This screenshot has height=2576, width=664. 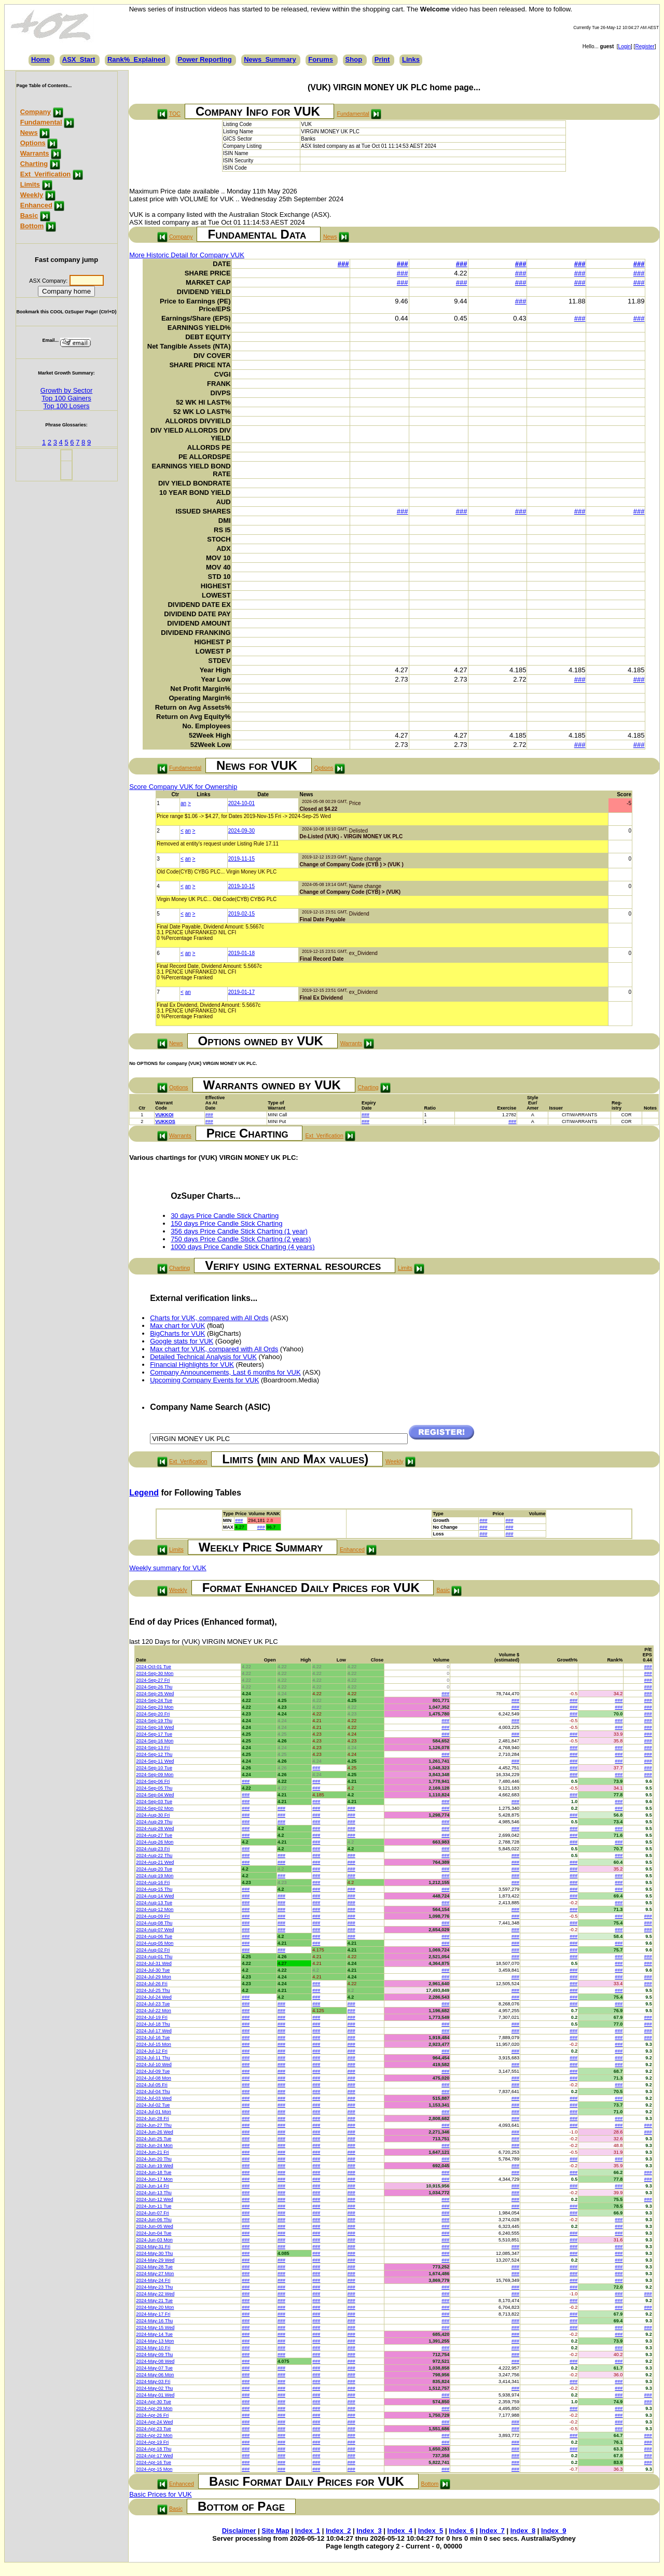 What do you see at coordinates (241, 859) in the screenshot?
I see `2019-11-15` at bounding box center [241, 859].